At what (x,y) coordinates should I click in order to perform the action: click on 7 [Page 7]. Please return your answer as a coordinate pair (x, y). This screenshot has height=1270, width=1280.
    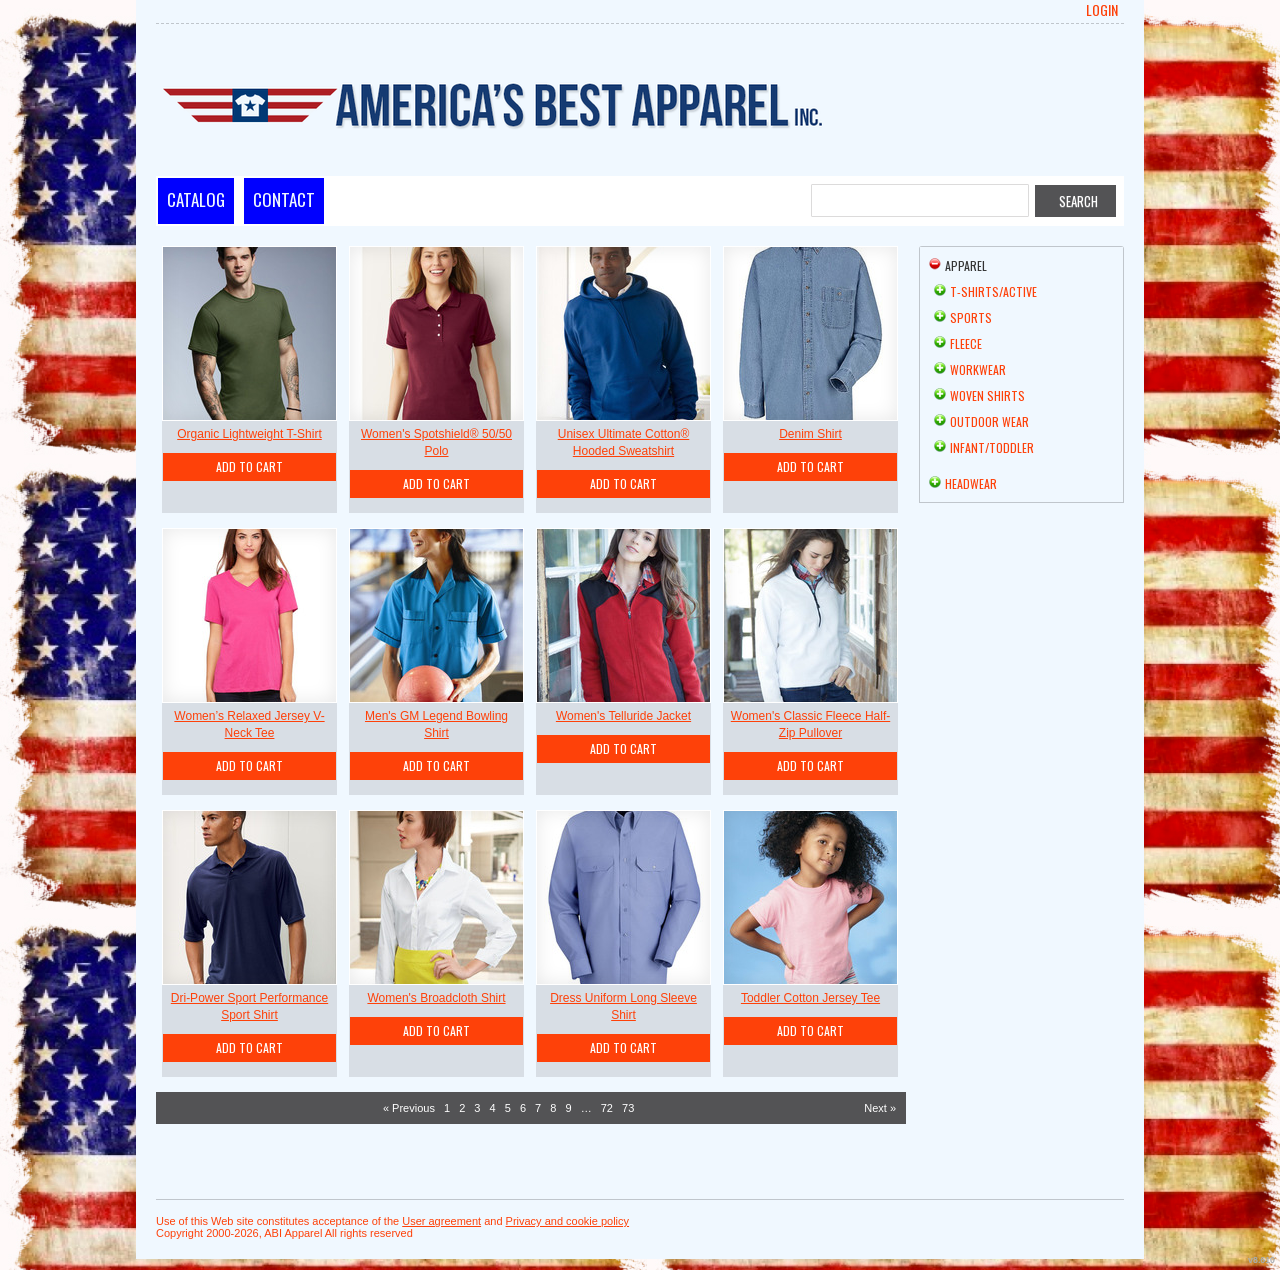
    Looking at the image, I should click on (538, 1108).